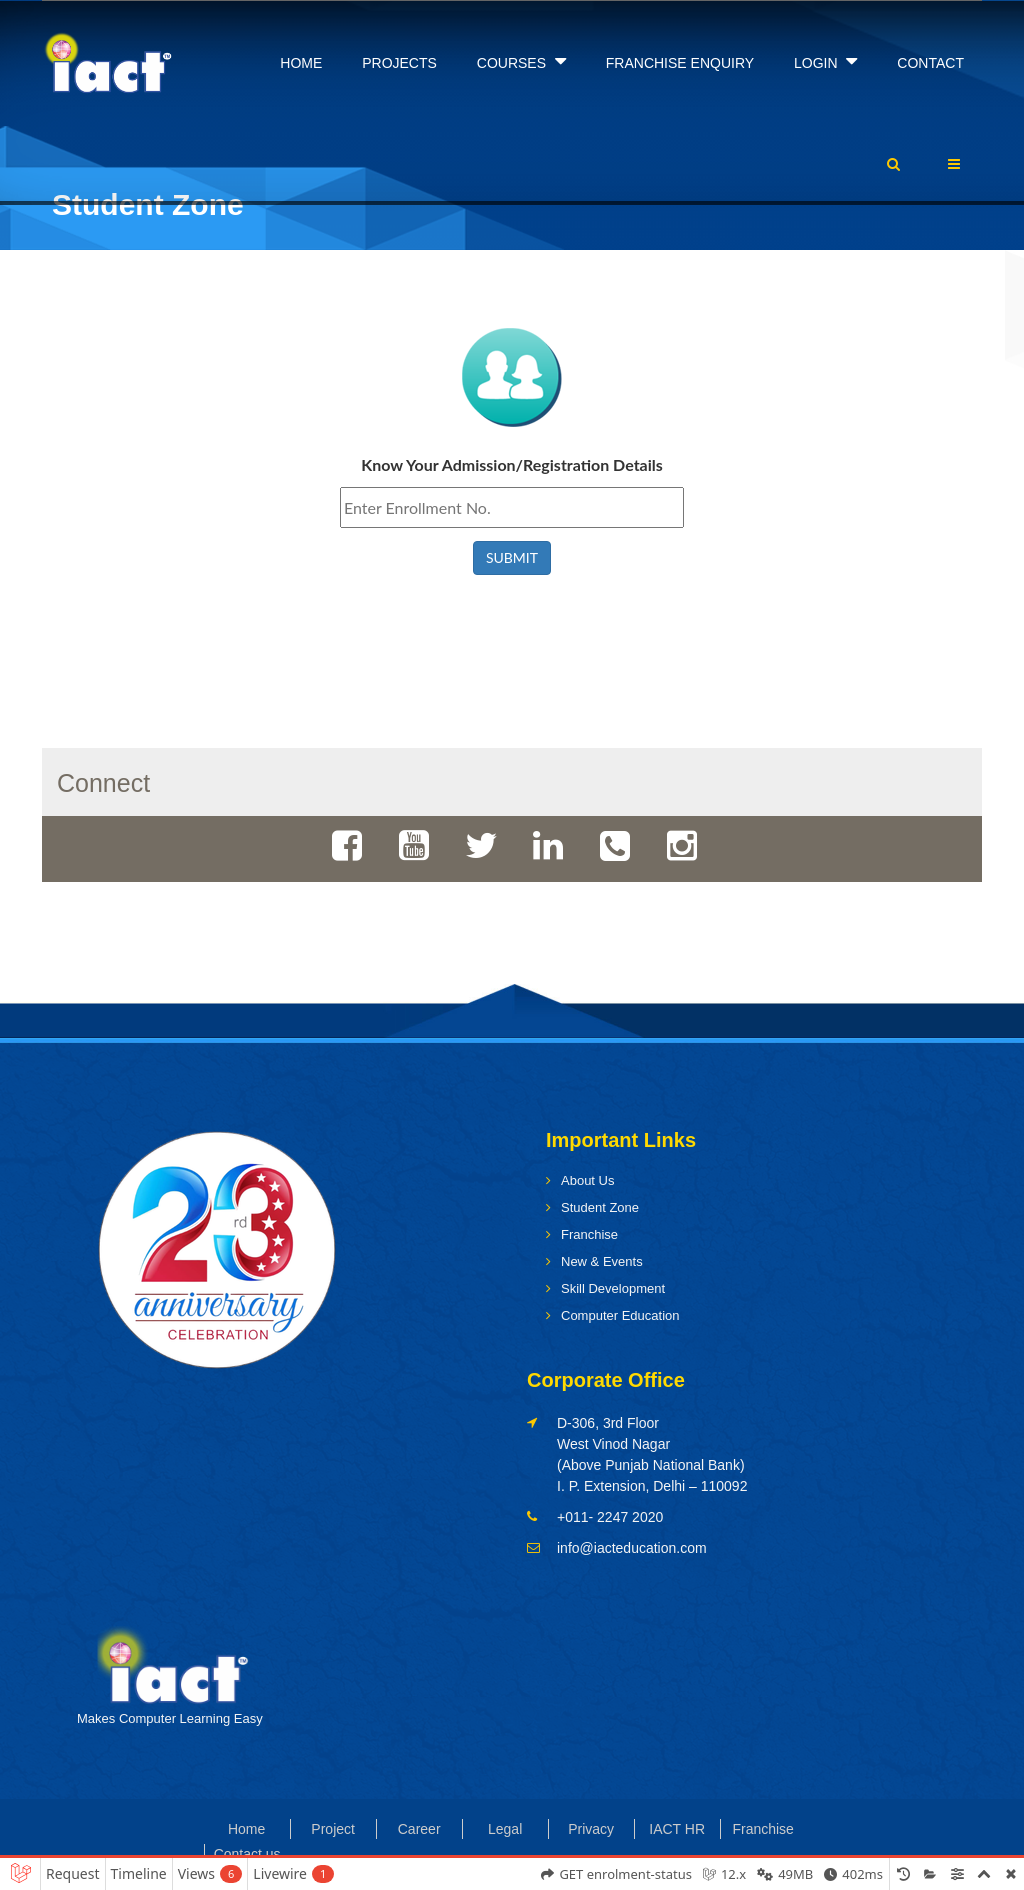 Image resolution: width=1024 pixels, height=1890 pixels. What do you see at coordinates (610, 1517) in the screenshot?
I see `+011- 2247 2020` at bounding box center [610, 1517].